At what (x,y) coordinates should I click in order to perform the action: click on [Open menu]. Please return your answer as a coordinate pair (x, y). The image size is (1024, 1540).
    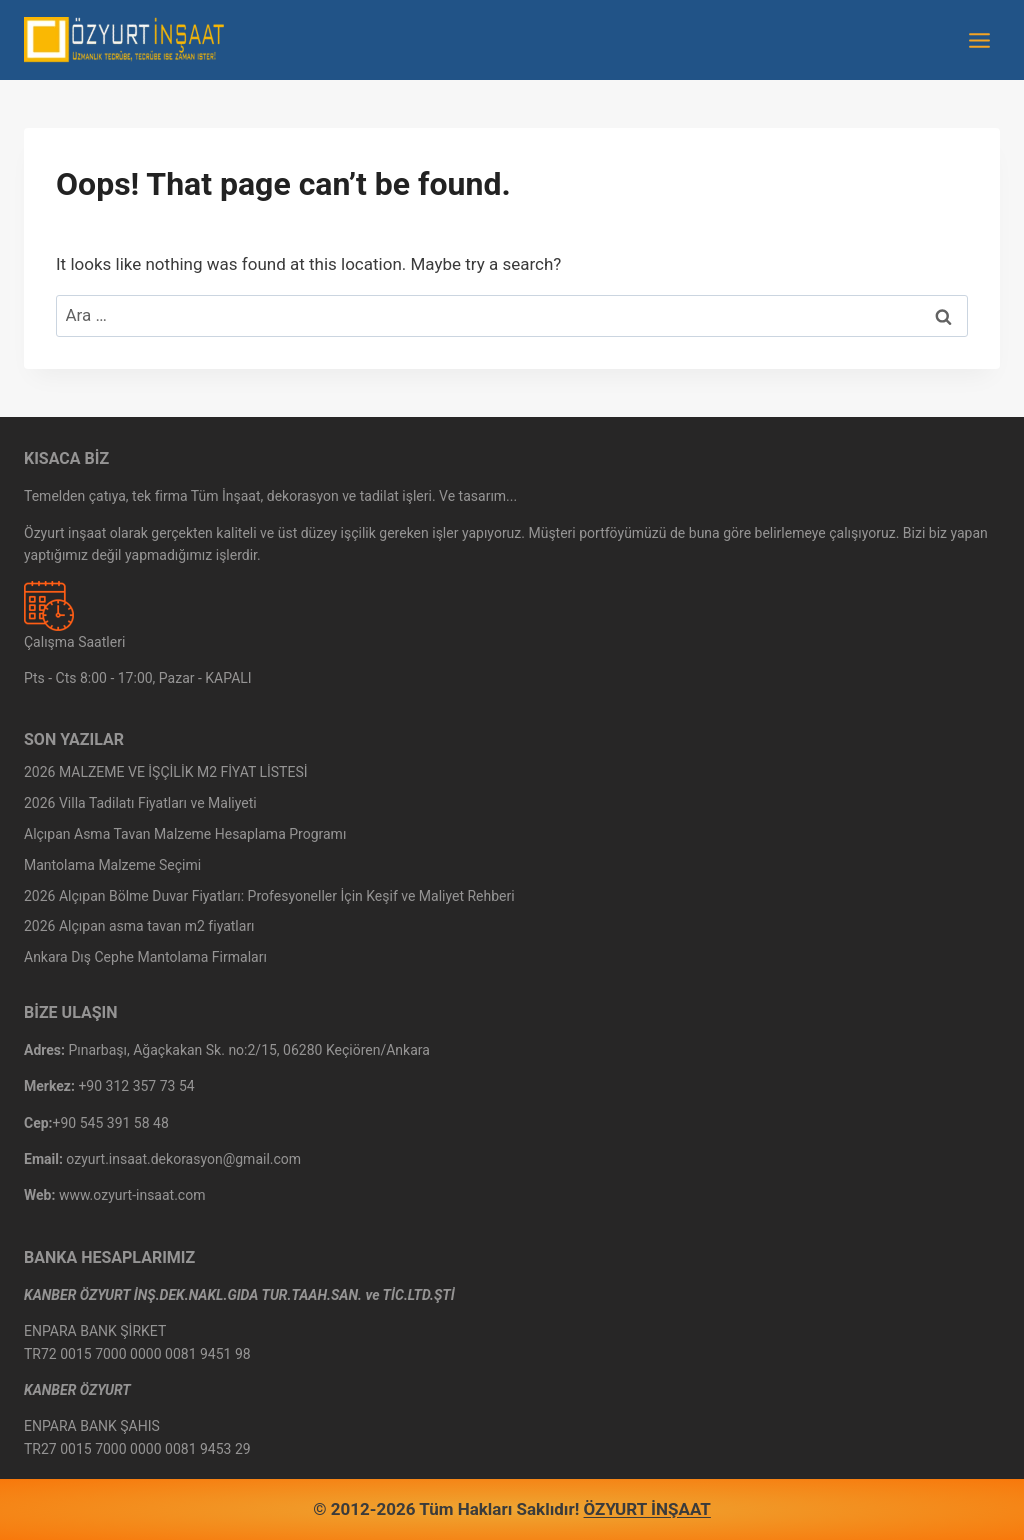
    Looking at the image, I should click on (979, 40).